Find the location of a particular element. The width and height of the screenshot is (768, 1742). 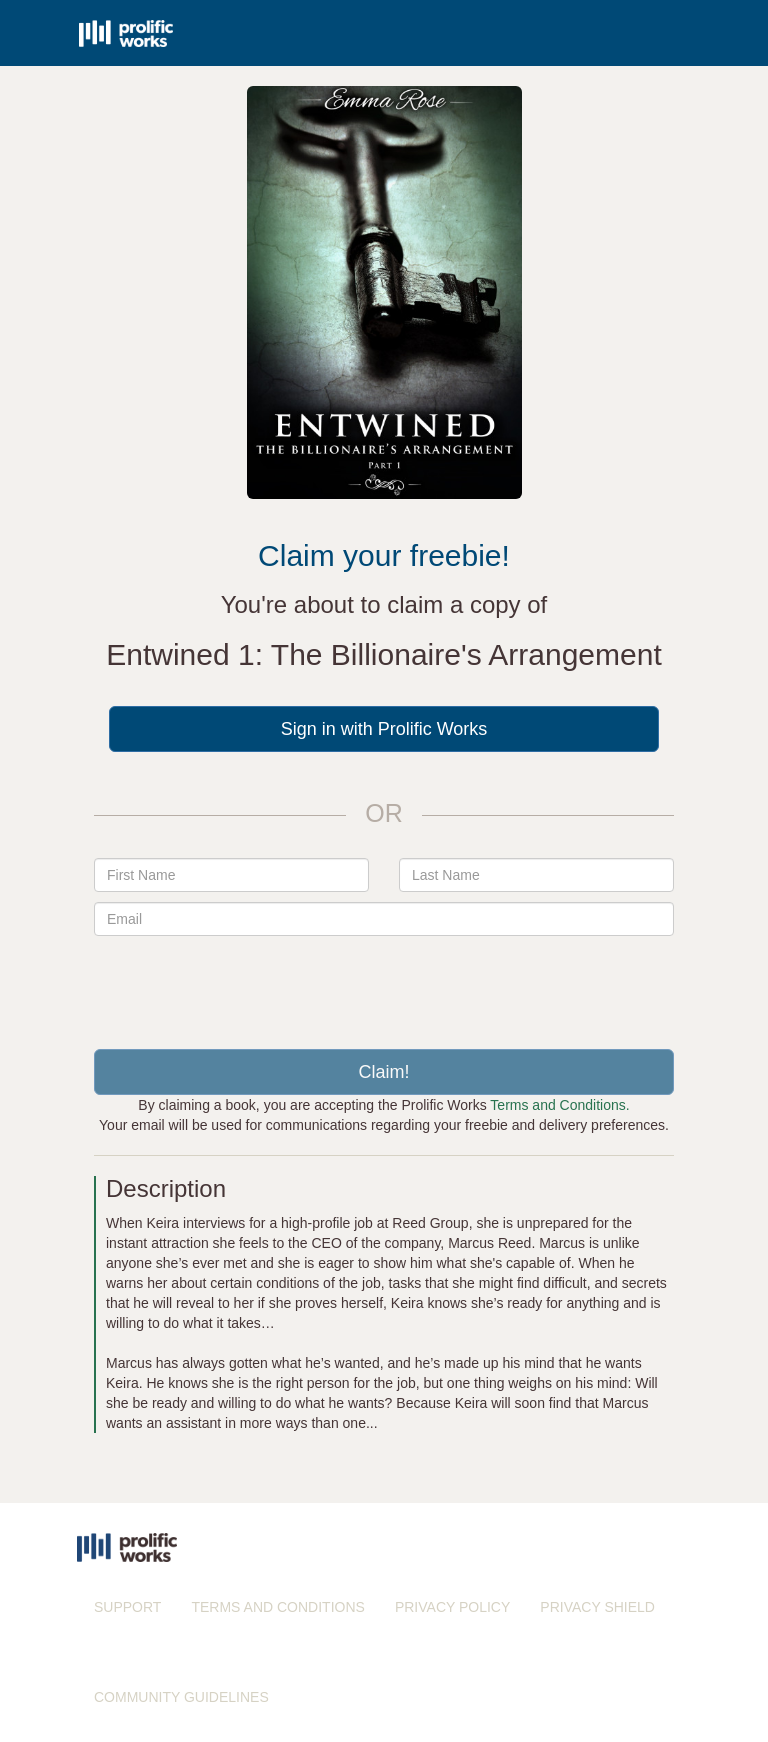

TERMS AND CONDITIONS is located at coordinates (277, 1607).